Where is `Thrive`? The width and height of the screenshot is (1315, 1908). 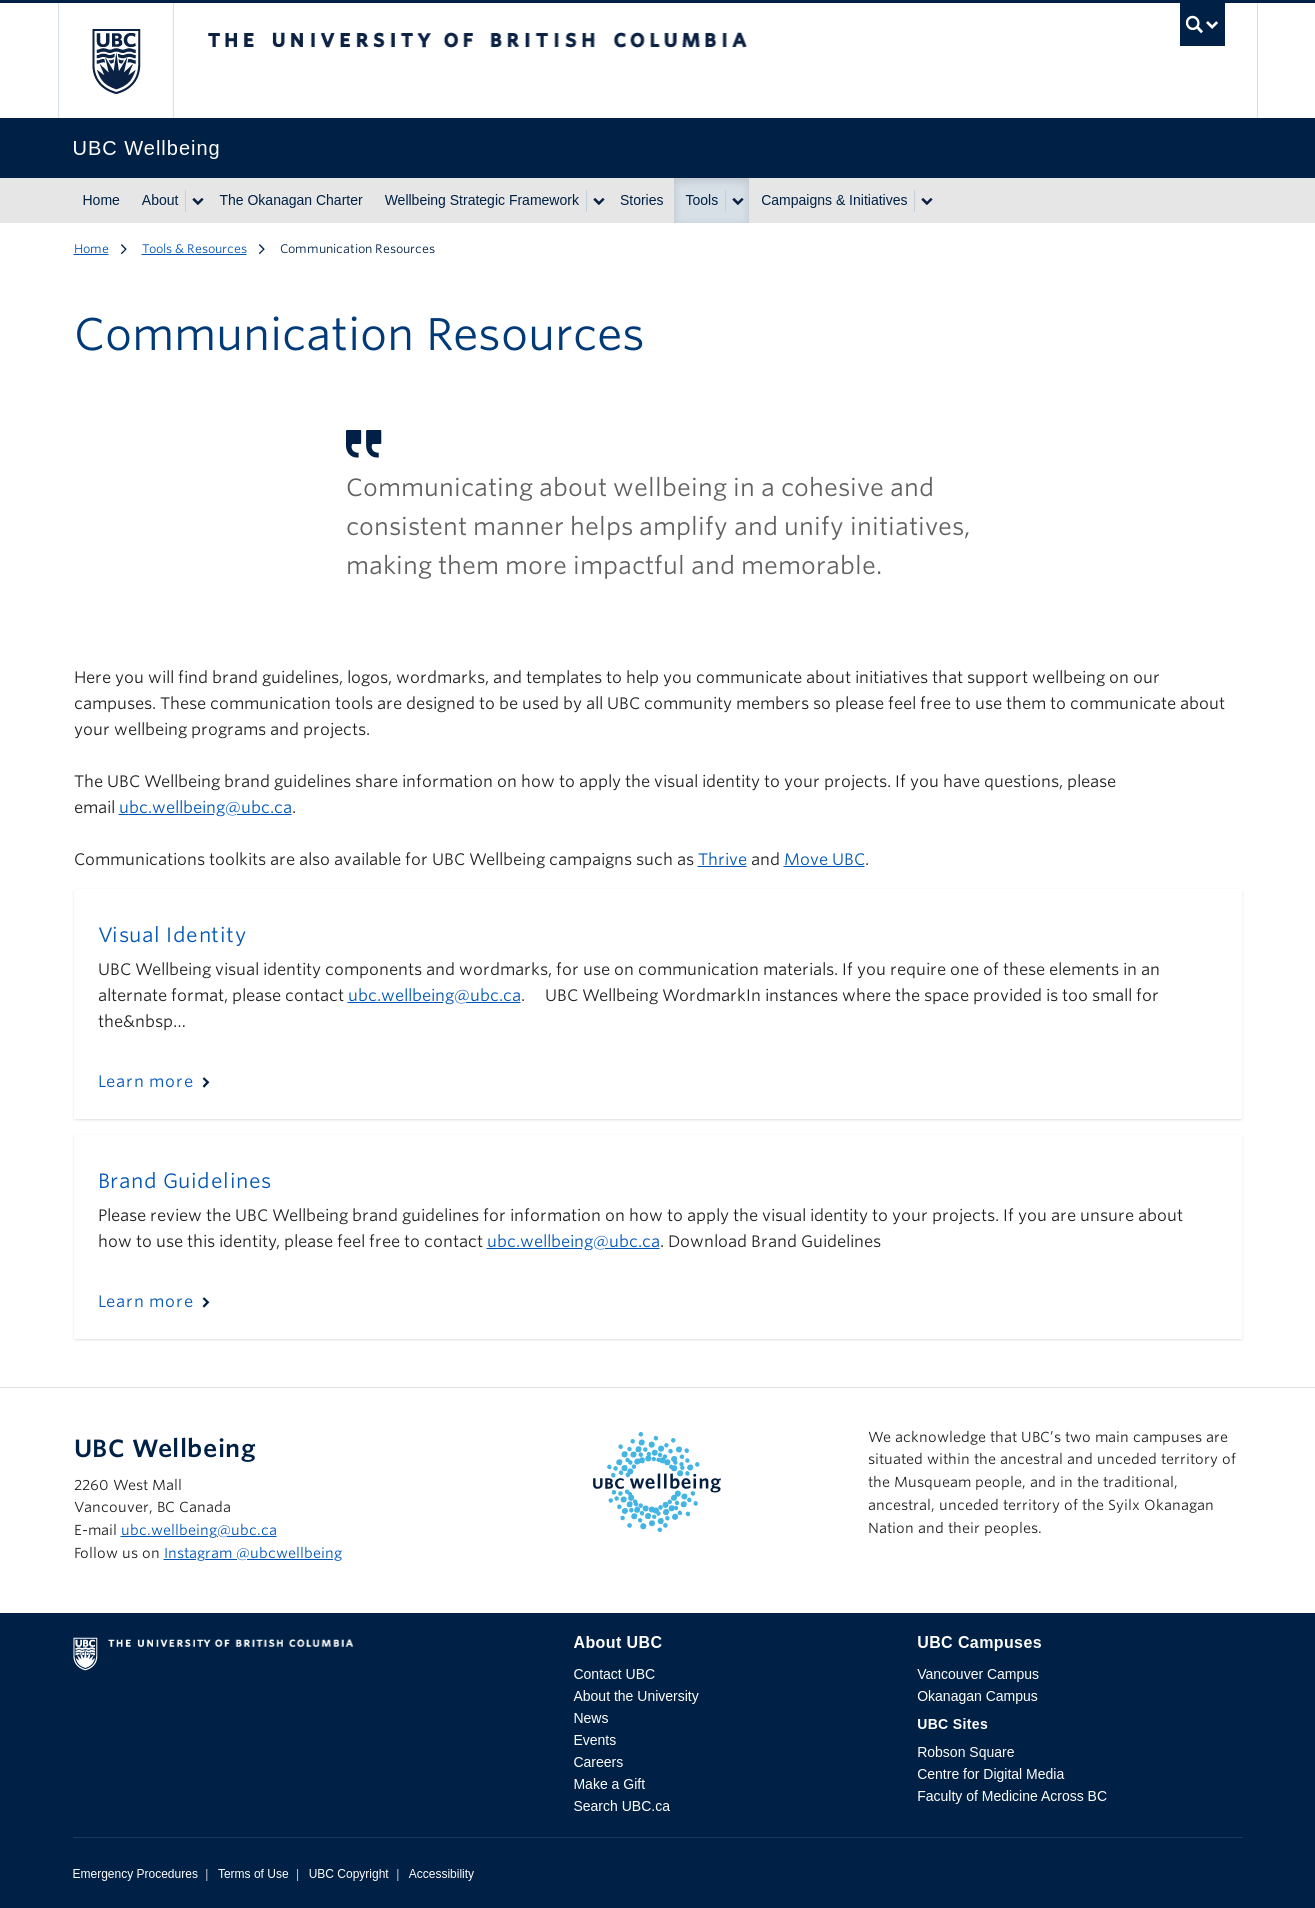 Thrive is located at coordinates (722, 859).